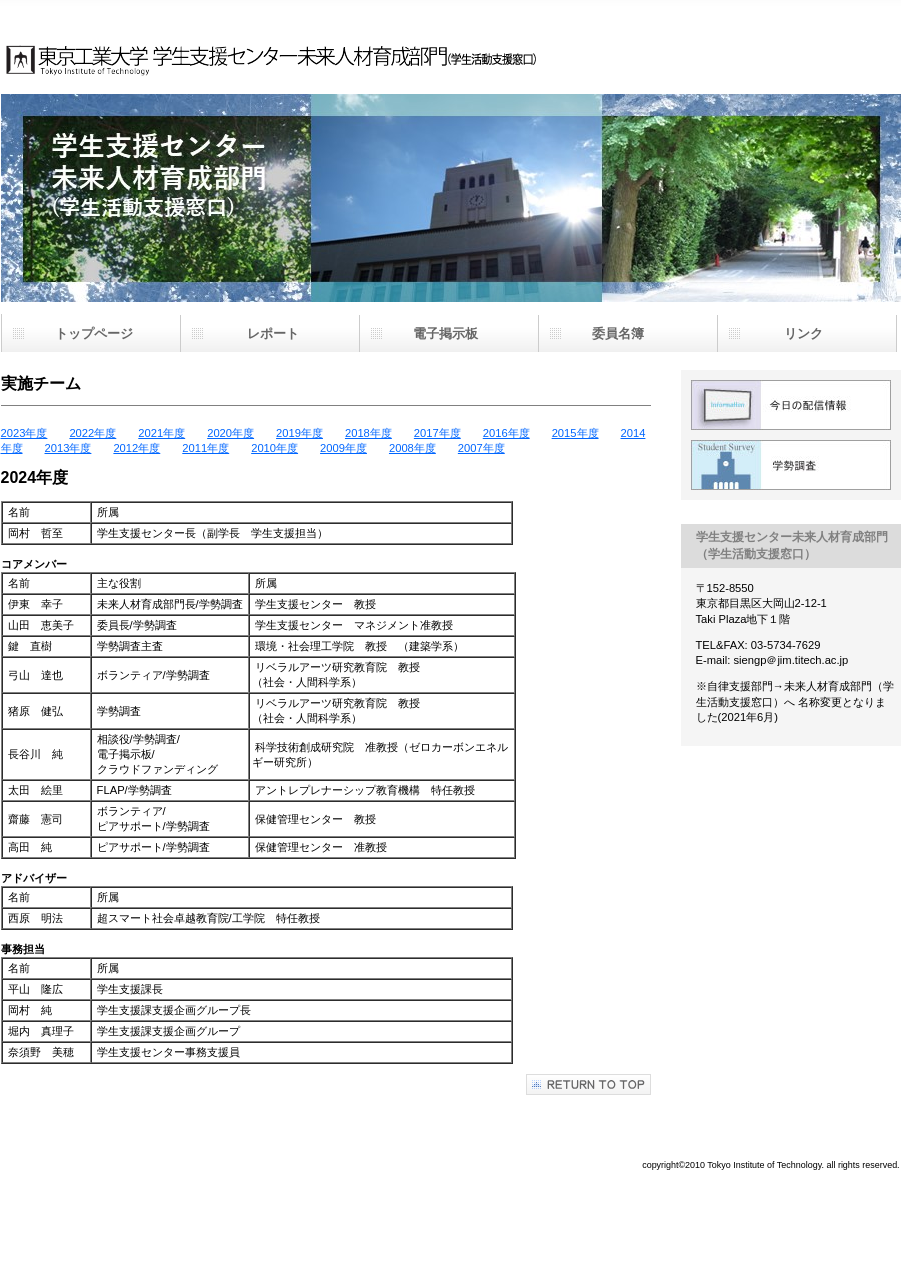  What do you see at coordinates (481, 448) in the screenshot?
I see `2007年度` at bounding box center [481, 448].